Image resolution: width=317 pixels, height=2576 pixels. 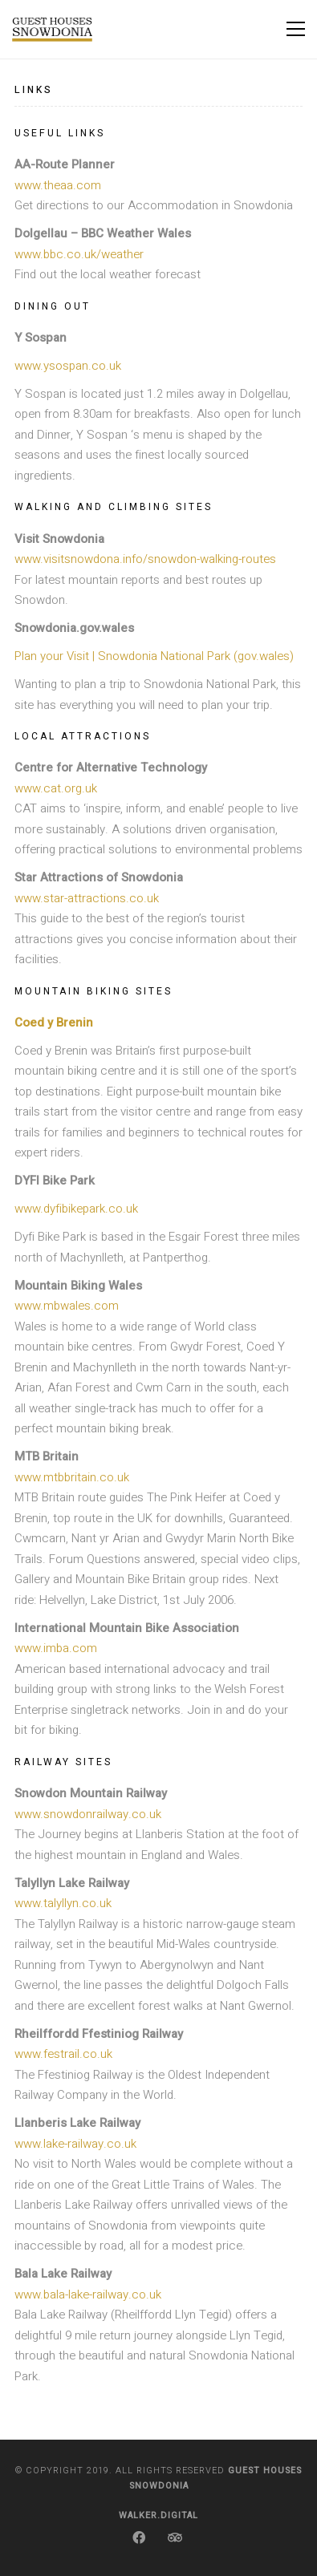 I want to click on www.cat.org.uk, so click(x=55, y=788).